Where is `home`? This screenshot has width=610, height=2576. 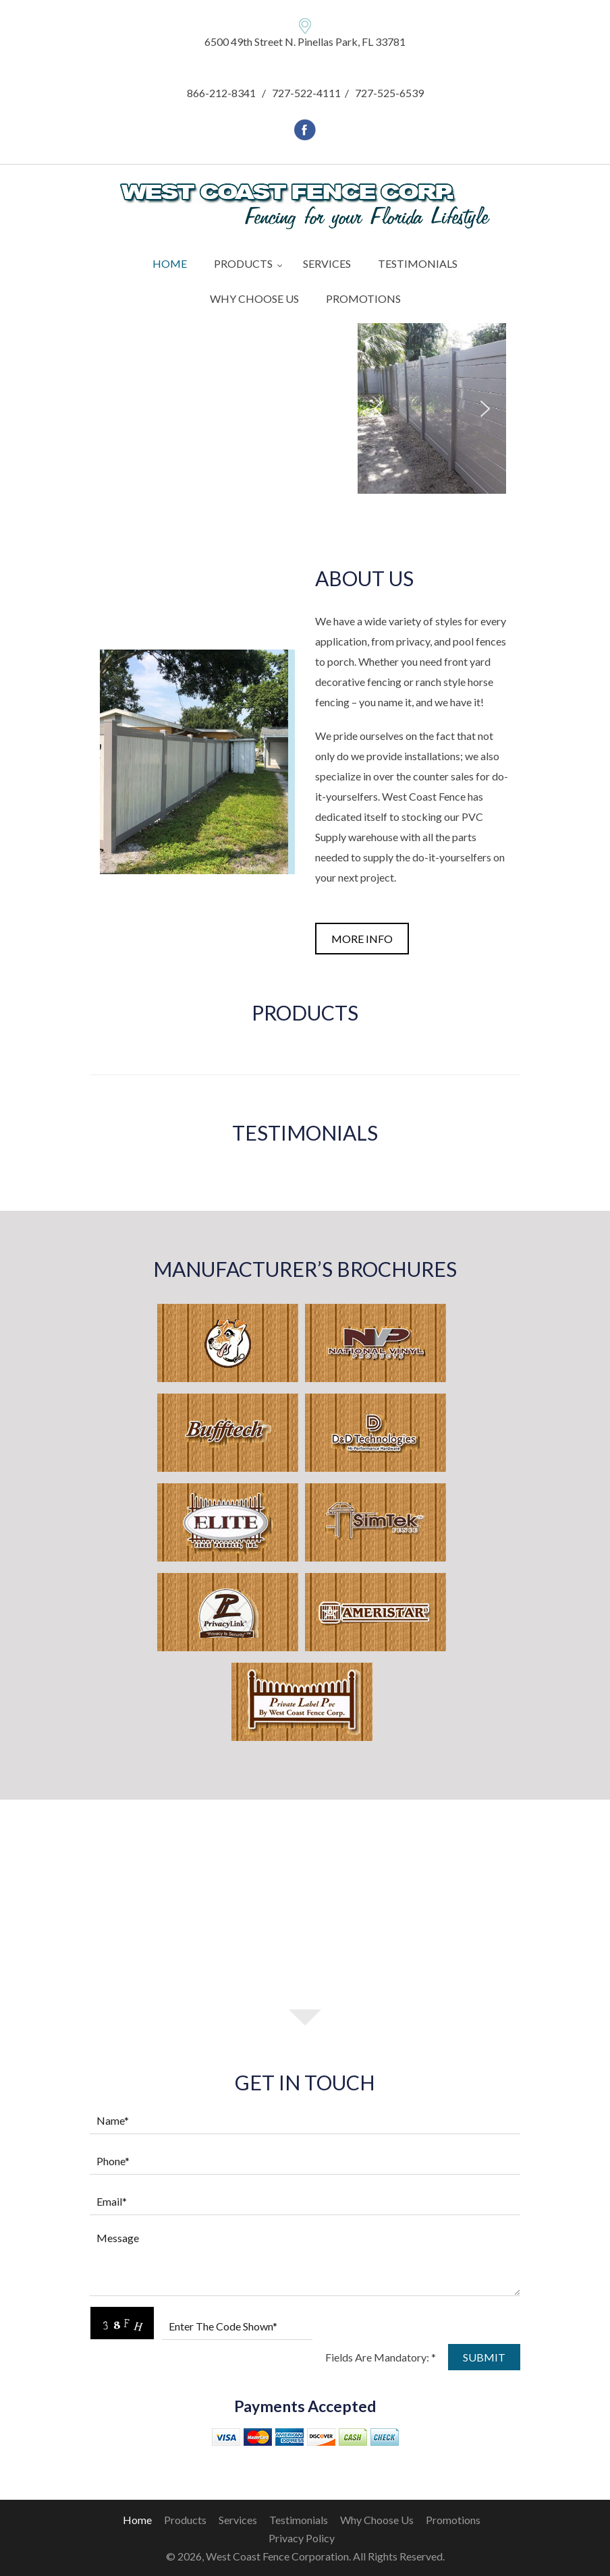 home is located at coordinates (137, 2519).